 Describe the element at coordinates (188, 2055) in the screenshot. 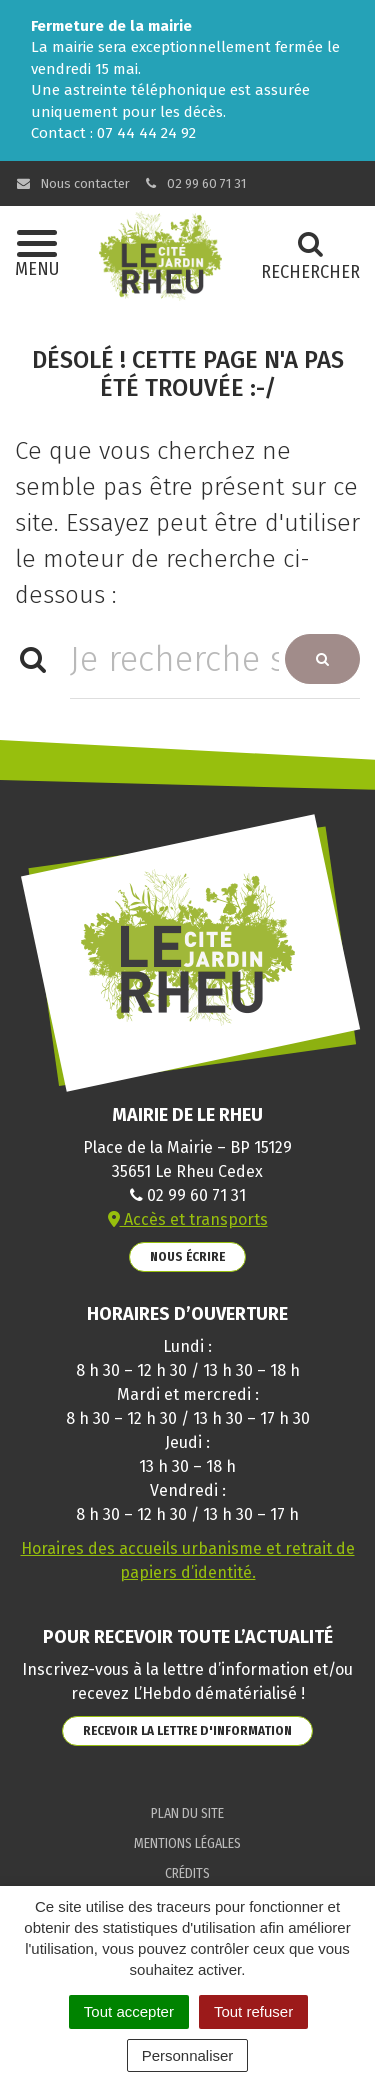

I see `Personnaliser [Personnaliser (fenêtre modale)]` at that location.